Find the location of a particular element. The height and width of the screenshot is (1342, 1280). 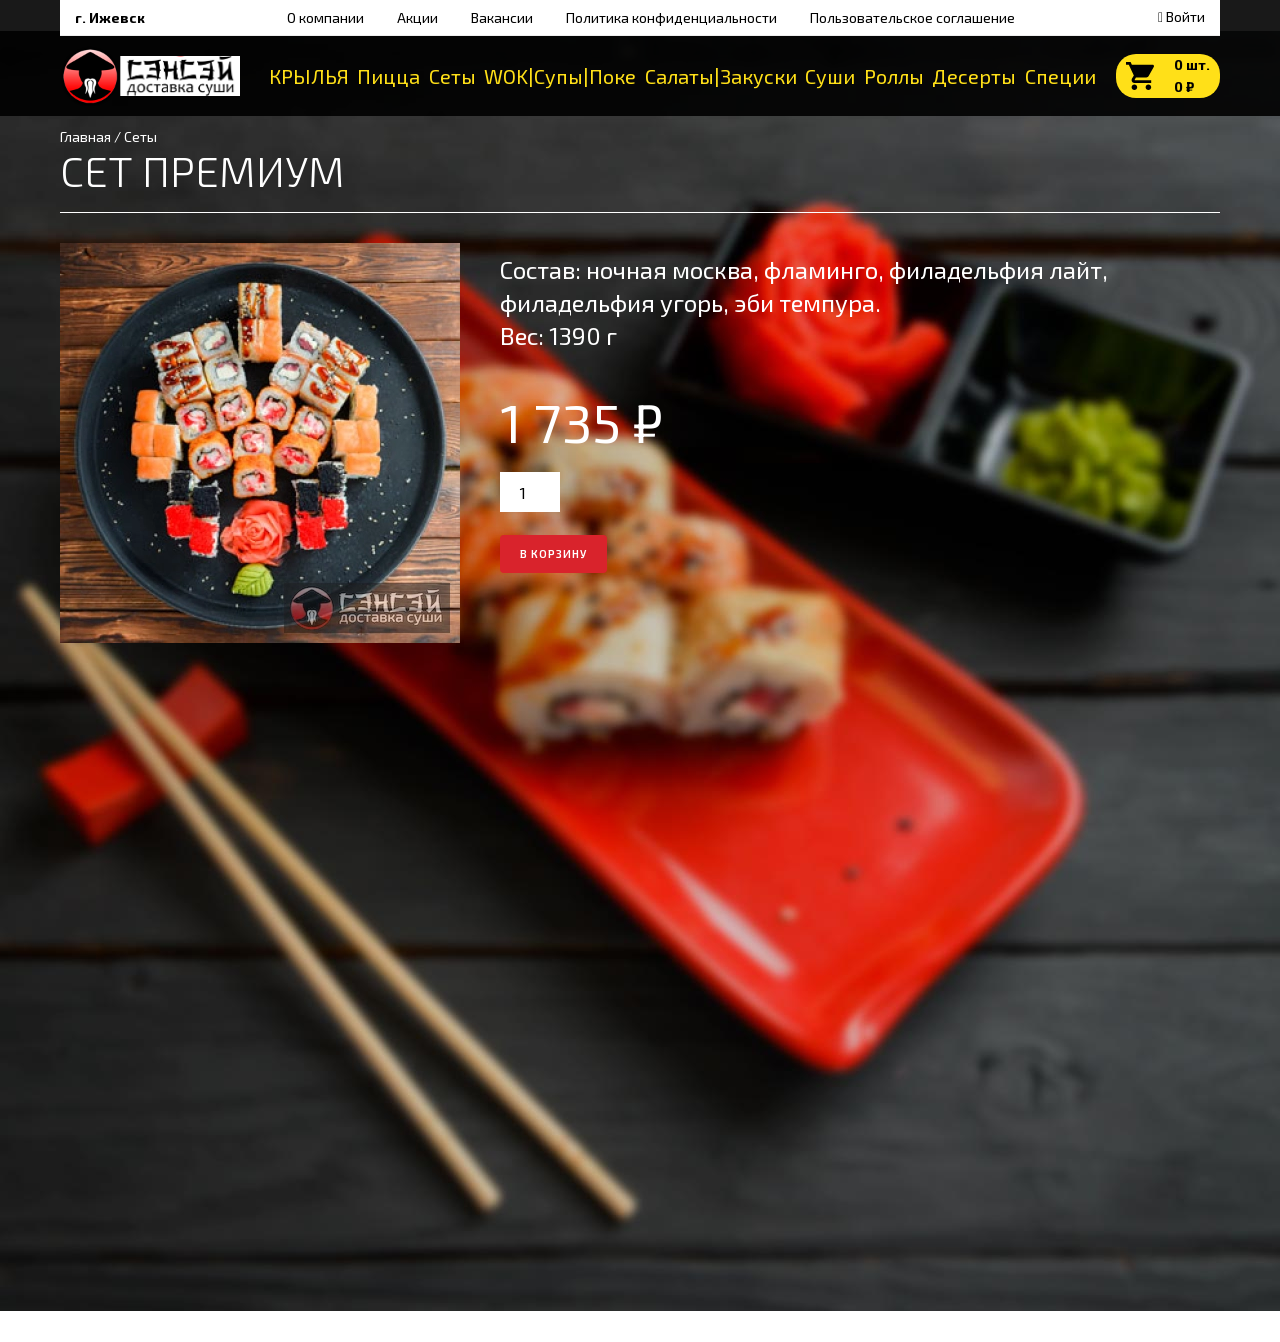

Десерты is located at coordinates (974, 76).